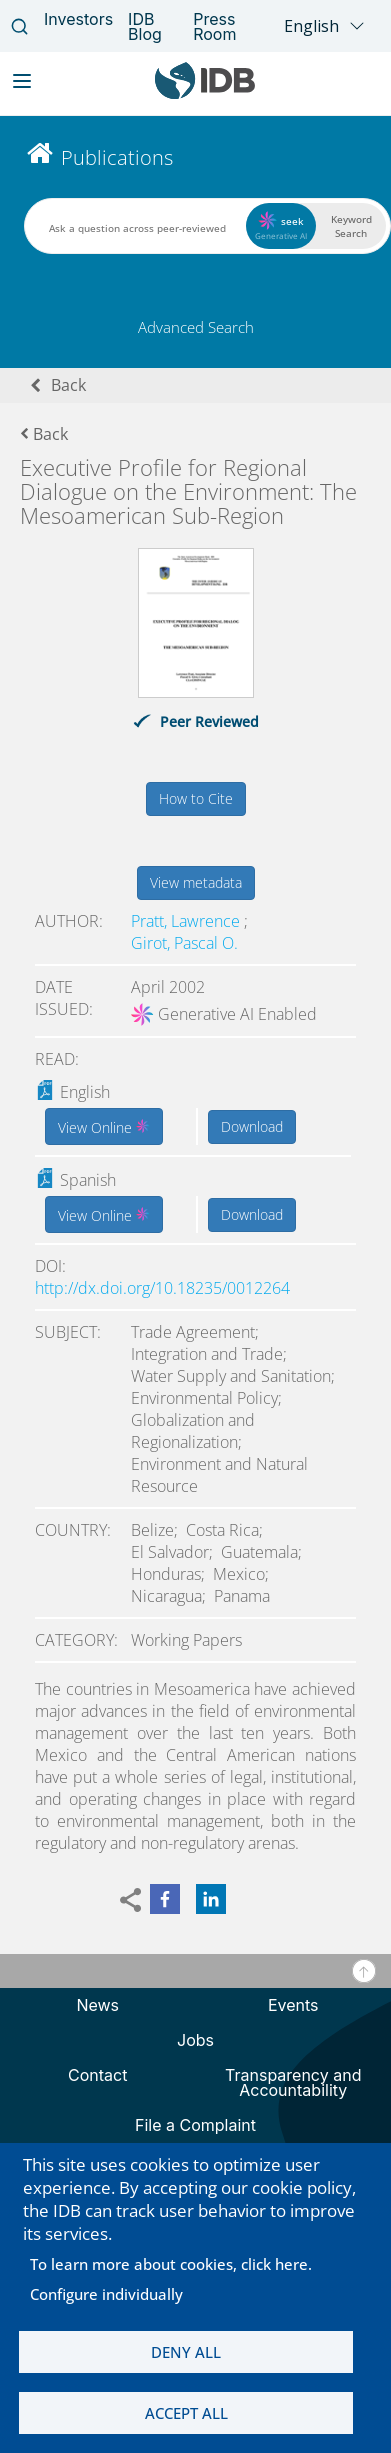  What do you see at coordinates (117, 157) in the screenshot?
I see `Publications` at bounding box center [117, 157].